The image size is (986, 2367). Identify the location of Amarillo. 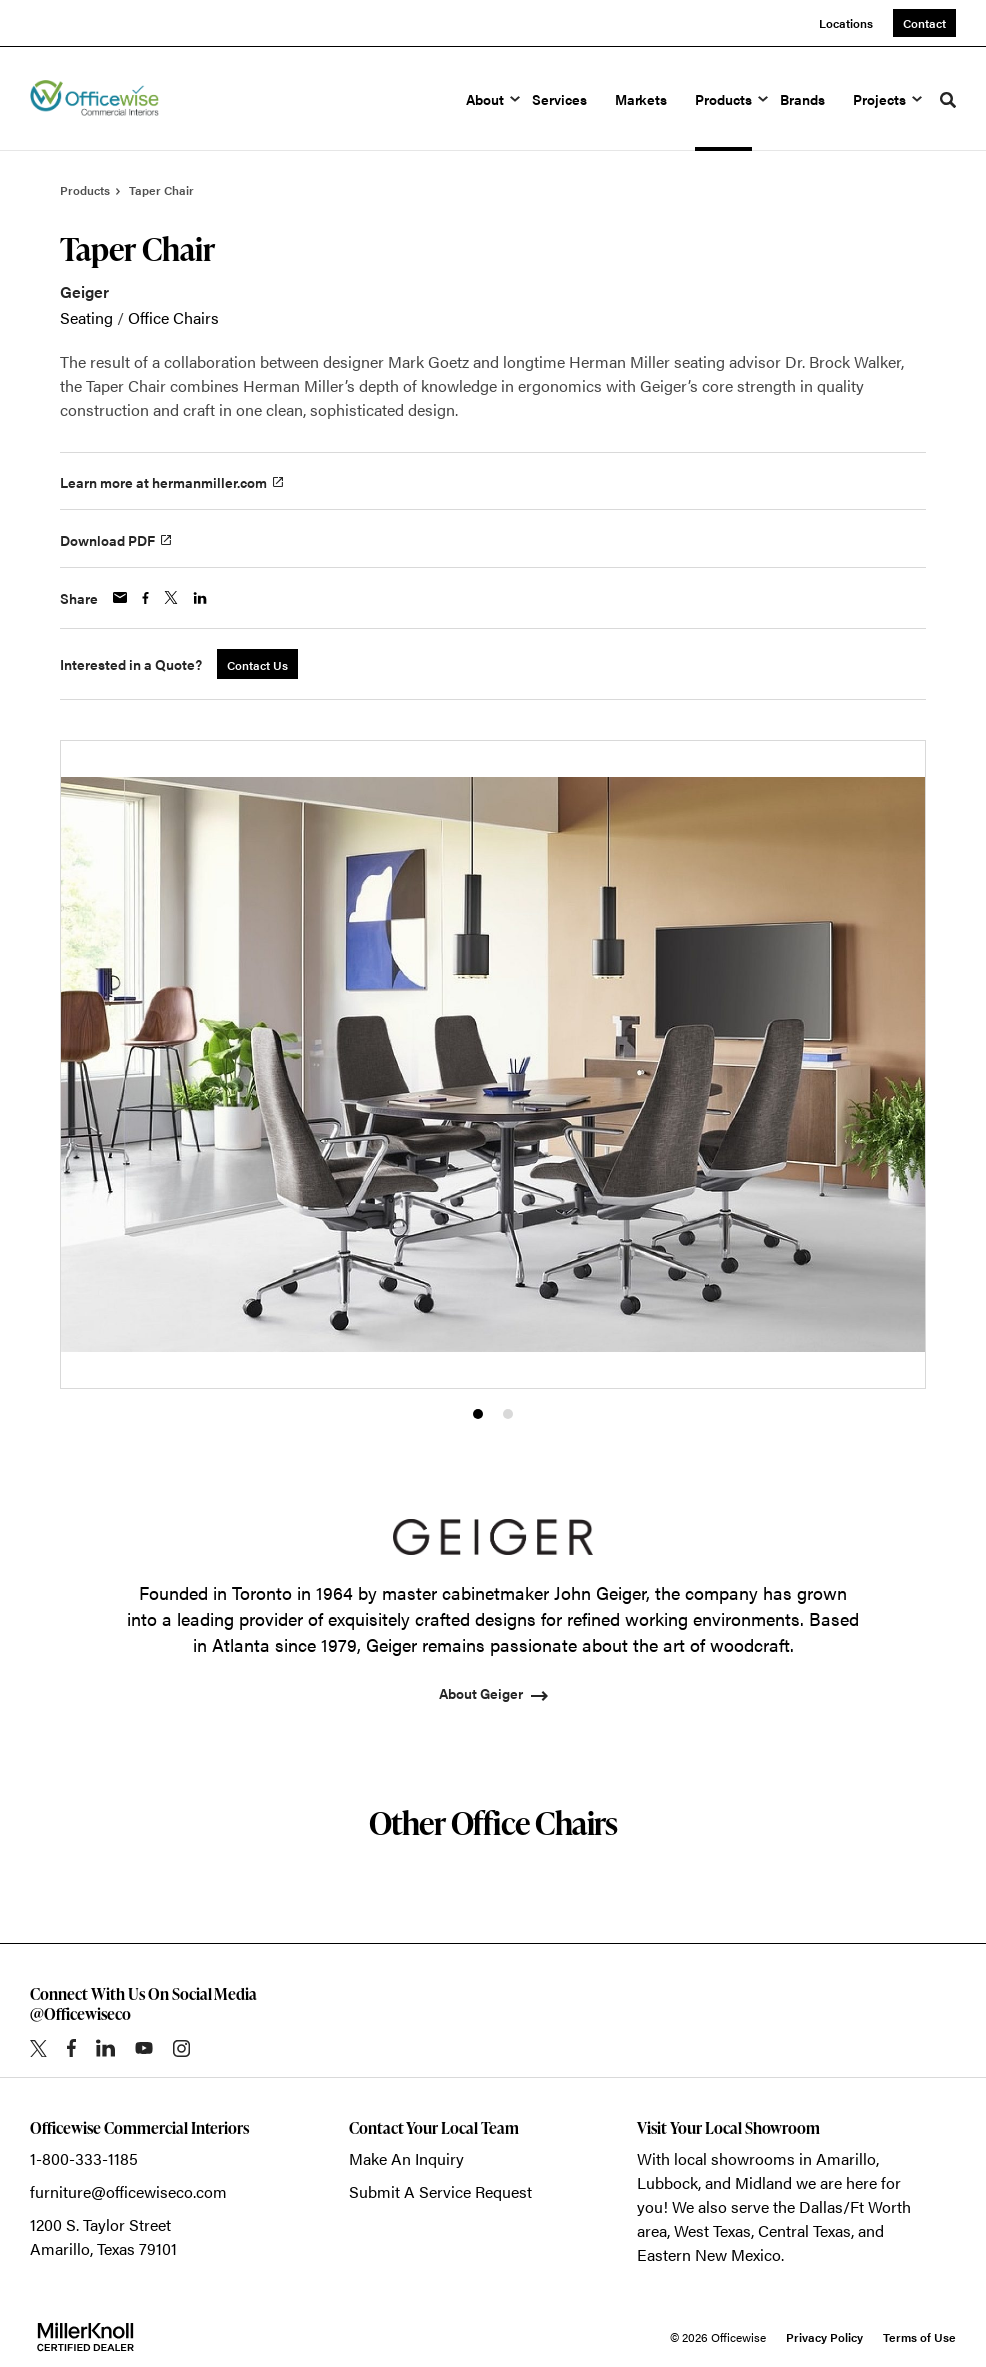
(846, 2158).